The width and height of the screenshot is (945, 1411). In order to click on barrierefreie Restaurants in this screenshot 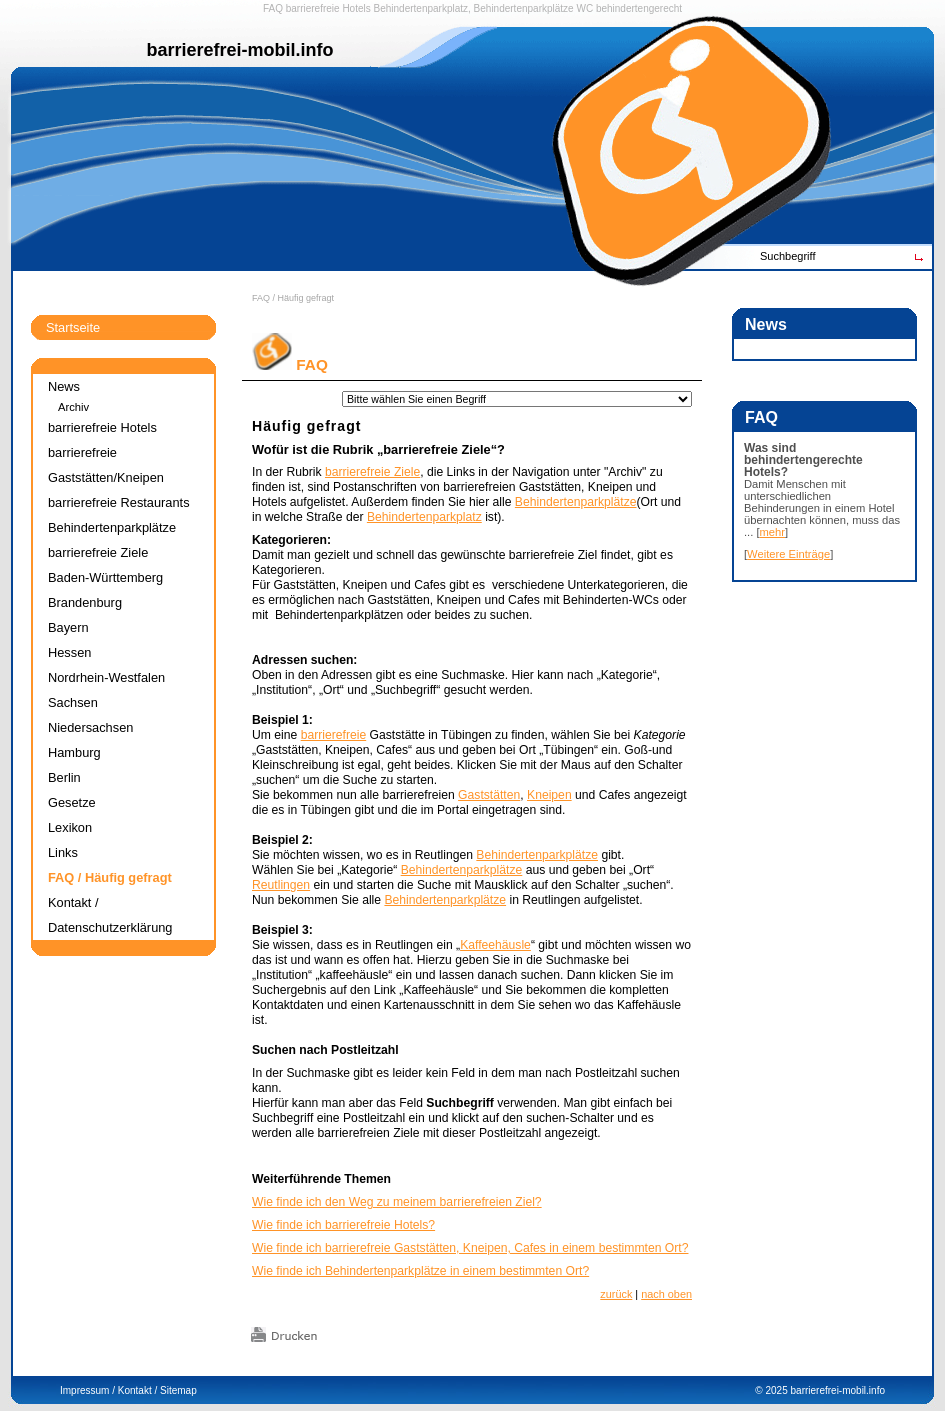, I will do `click(119, 502)`.